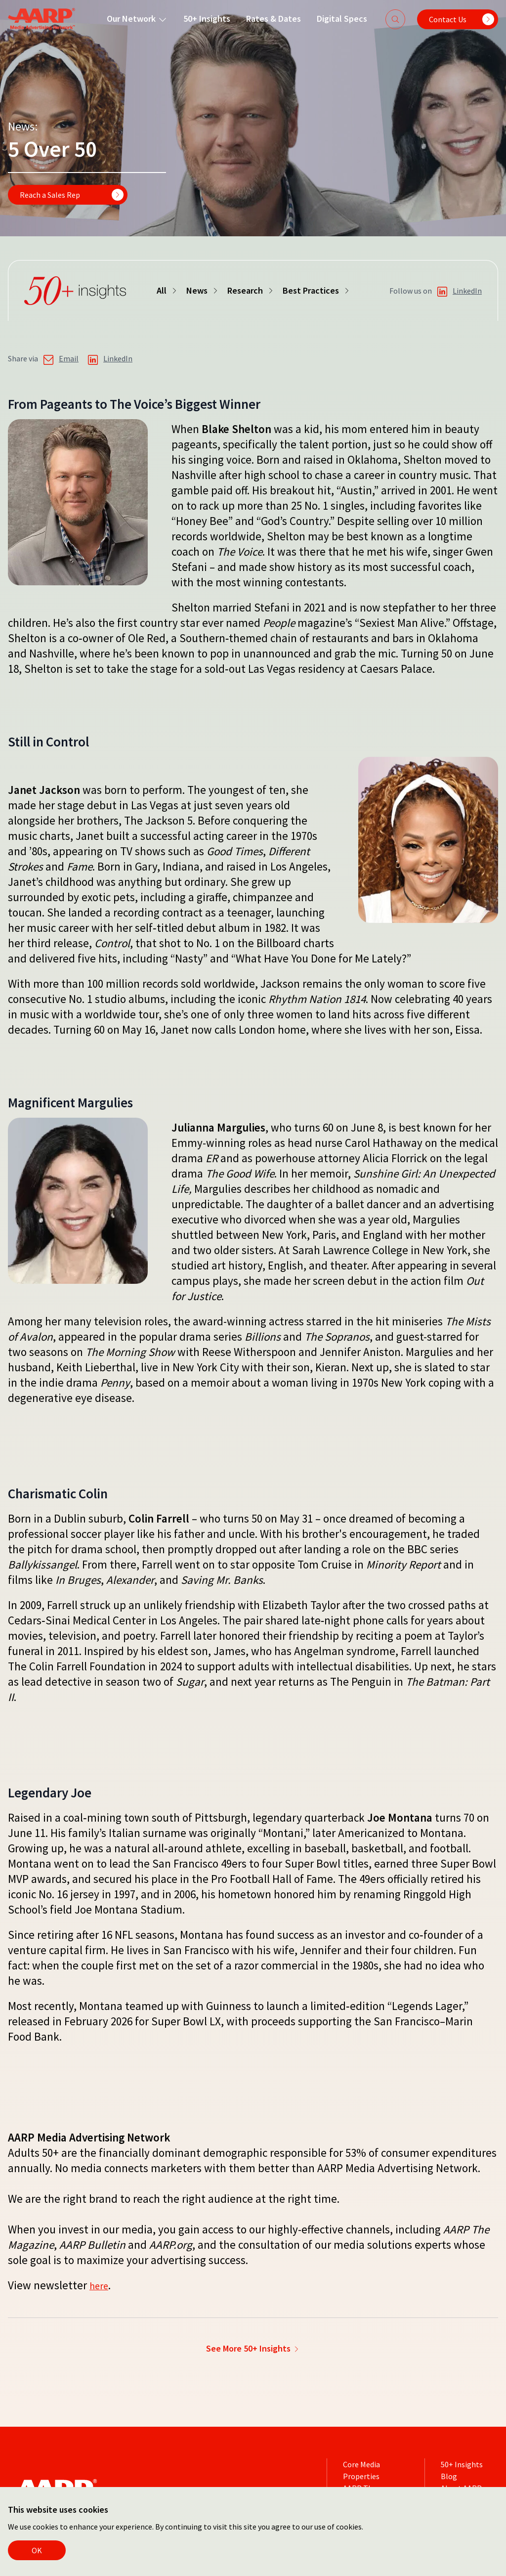  Describe the element at coordinates (37, 2550) in the screenshot. I see `OK` at that location.